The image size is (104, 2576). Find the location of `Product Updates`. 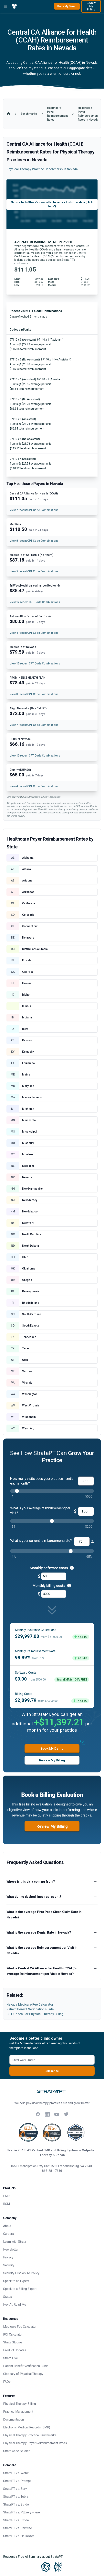

Product Updates is located at coordinates (14, 2350).